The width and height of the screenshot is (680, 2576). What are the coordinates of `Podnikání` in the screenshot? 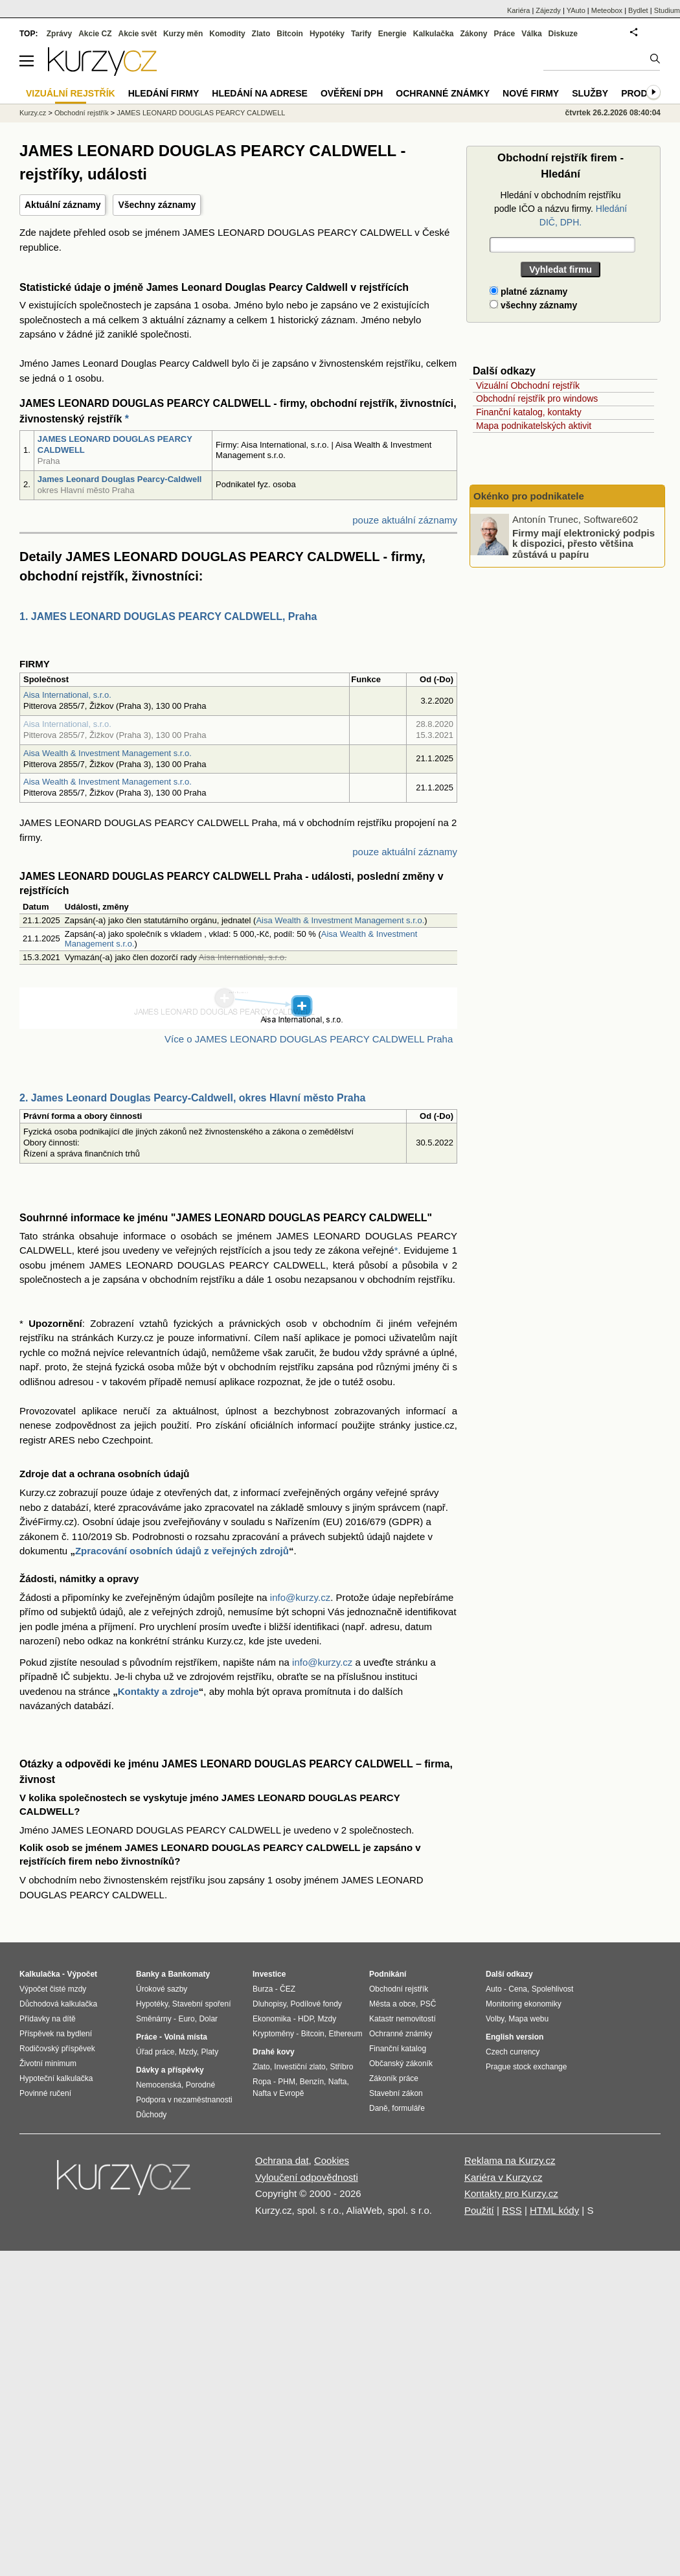 It's located at (387, 1974).